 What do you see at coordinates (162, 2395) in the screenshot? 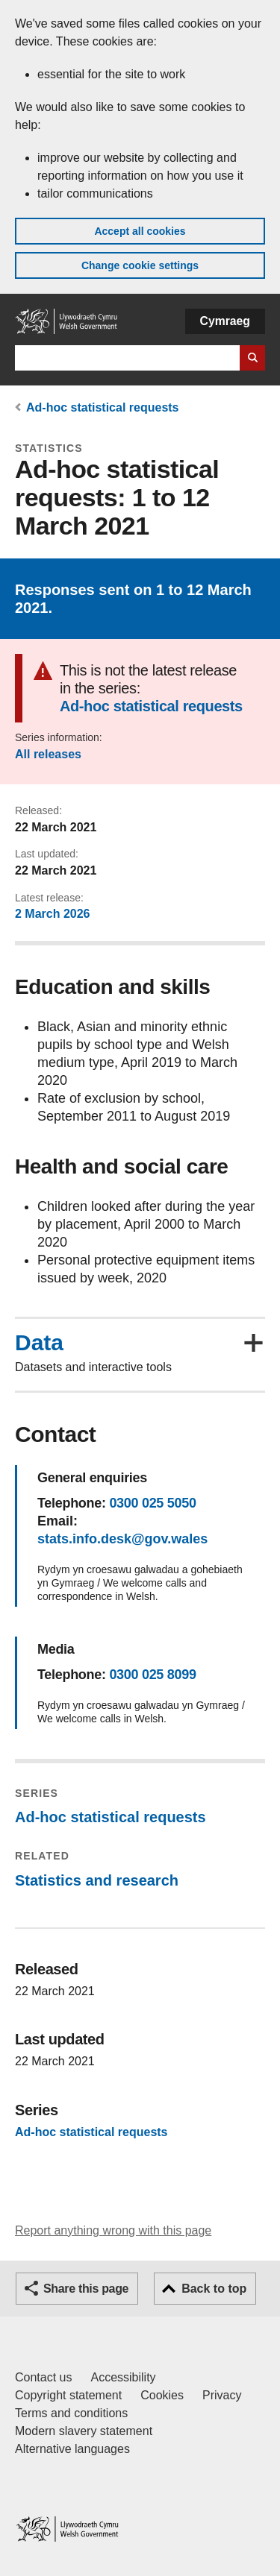
I see `Cookies [Cookies on GOV.WALES]` at bounding box center [162, 2395].